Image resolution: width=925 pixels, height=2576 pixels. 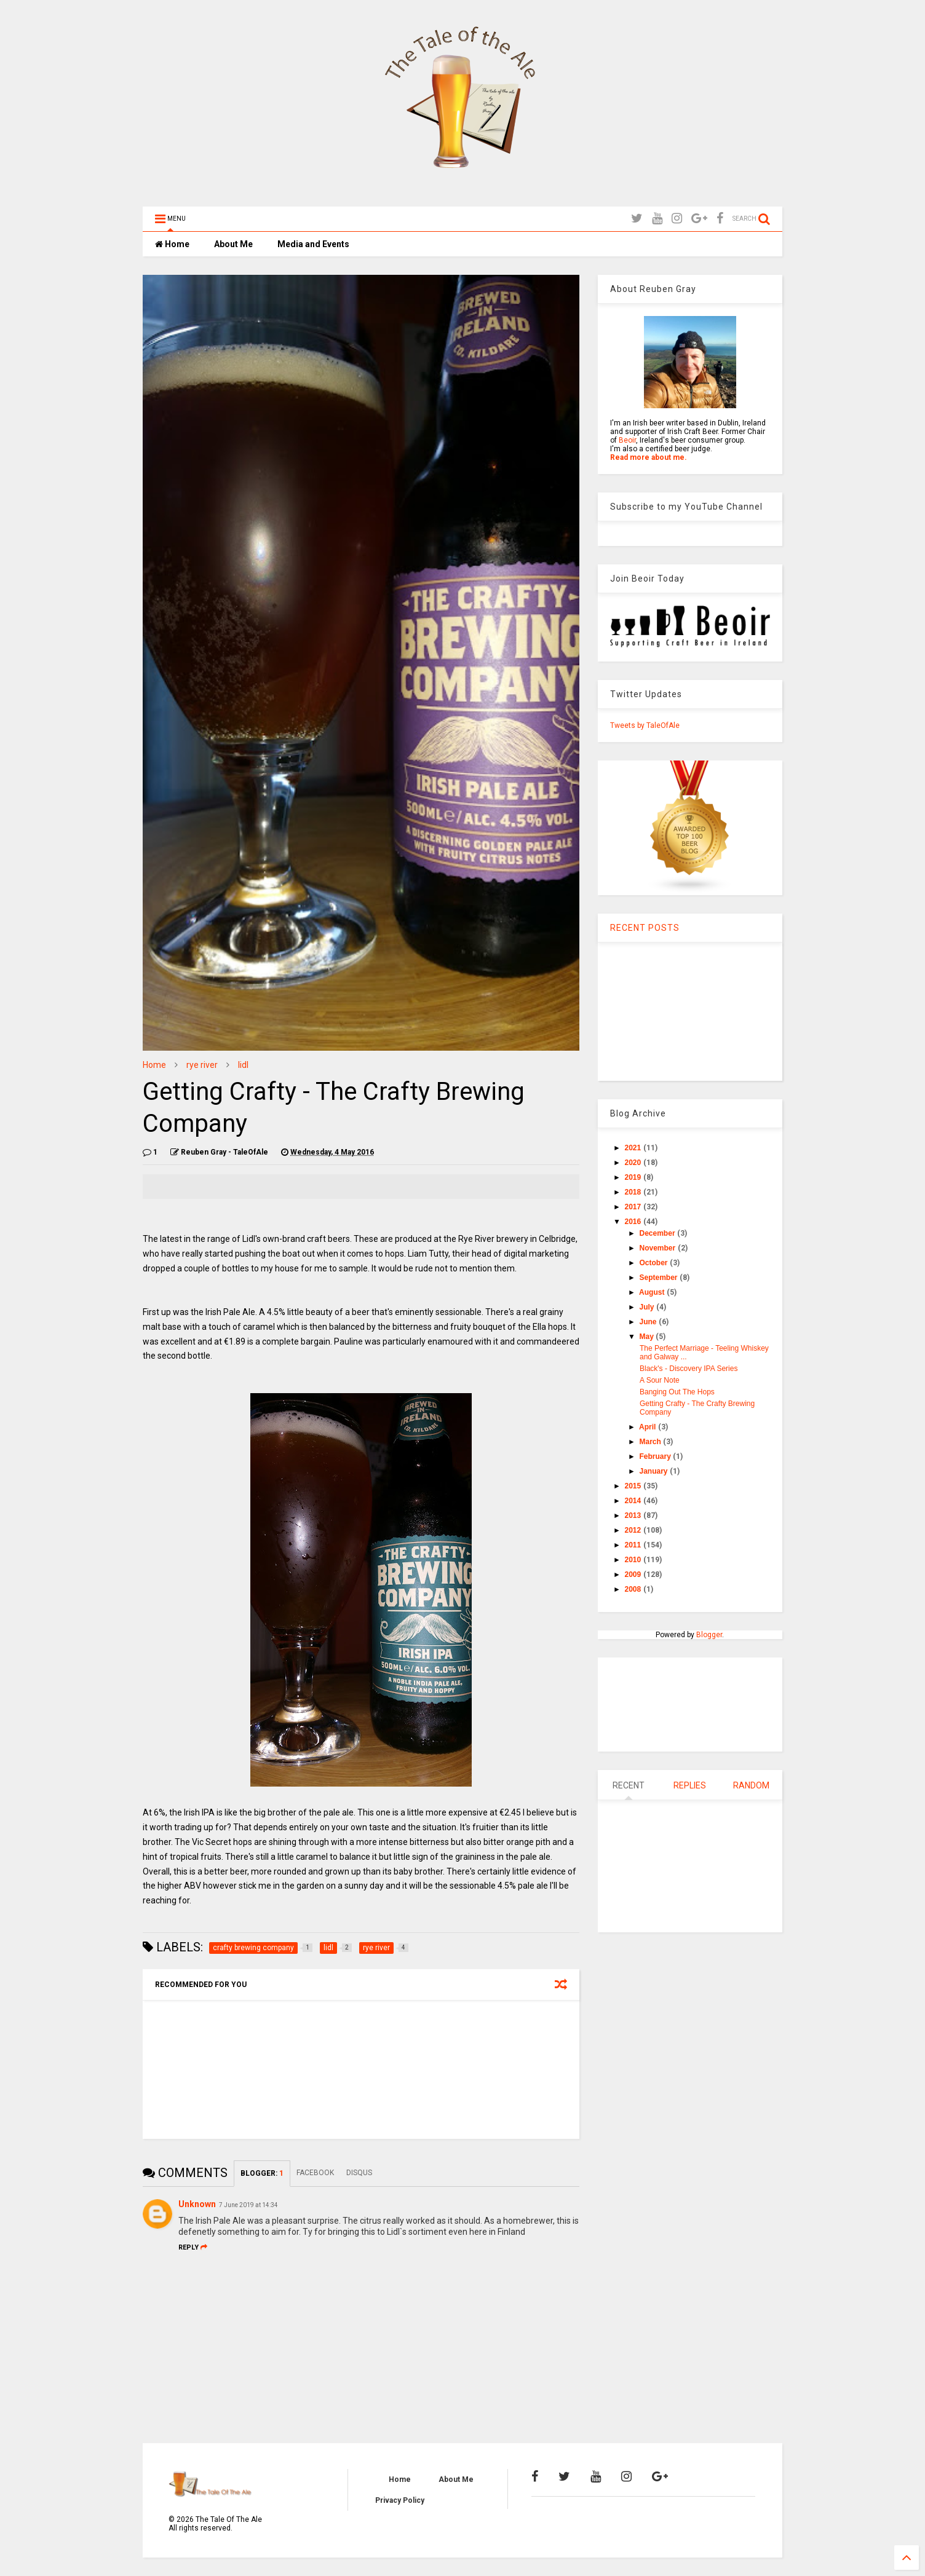 I want to click on 2008, so click(x=634, y=1589).